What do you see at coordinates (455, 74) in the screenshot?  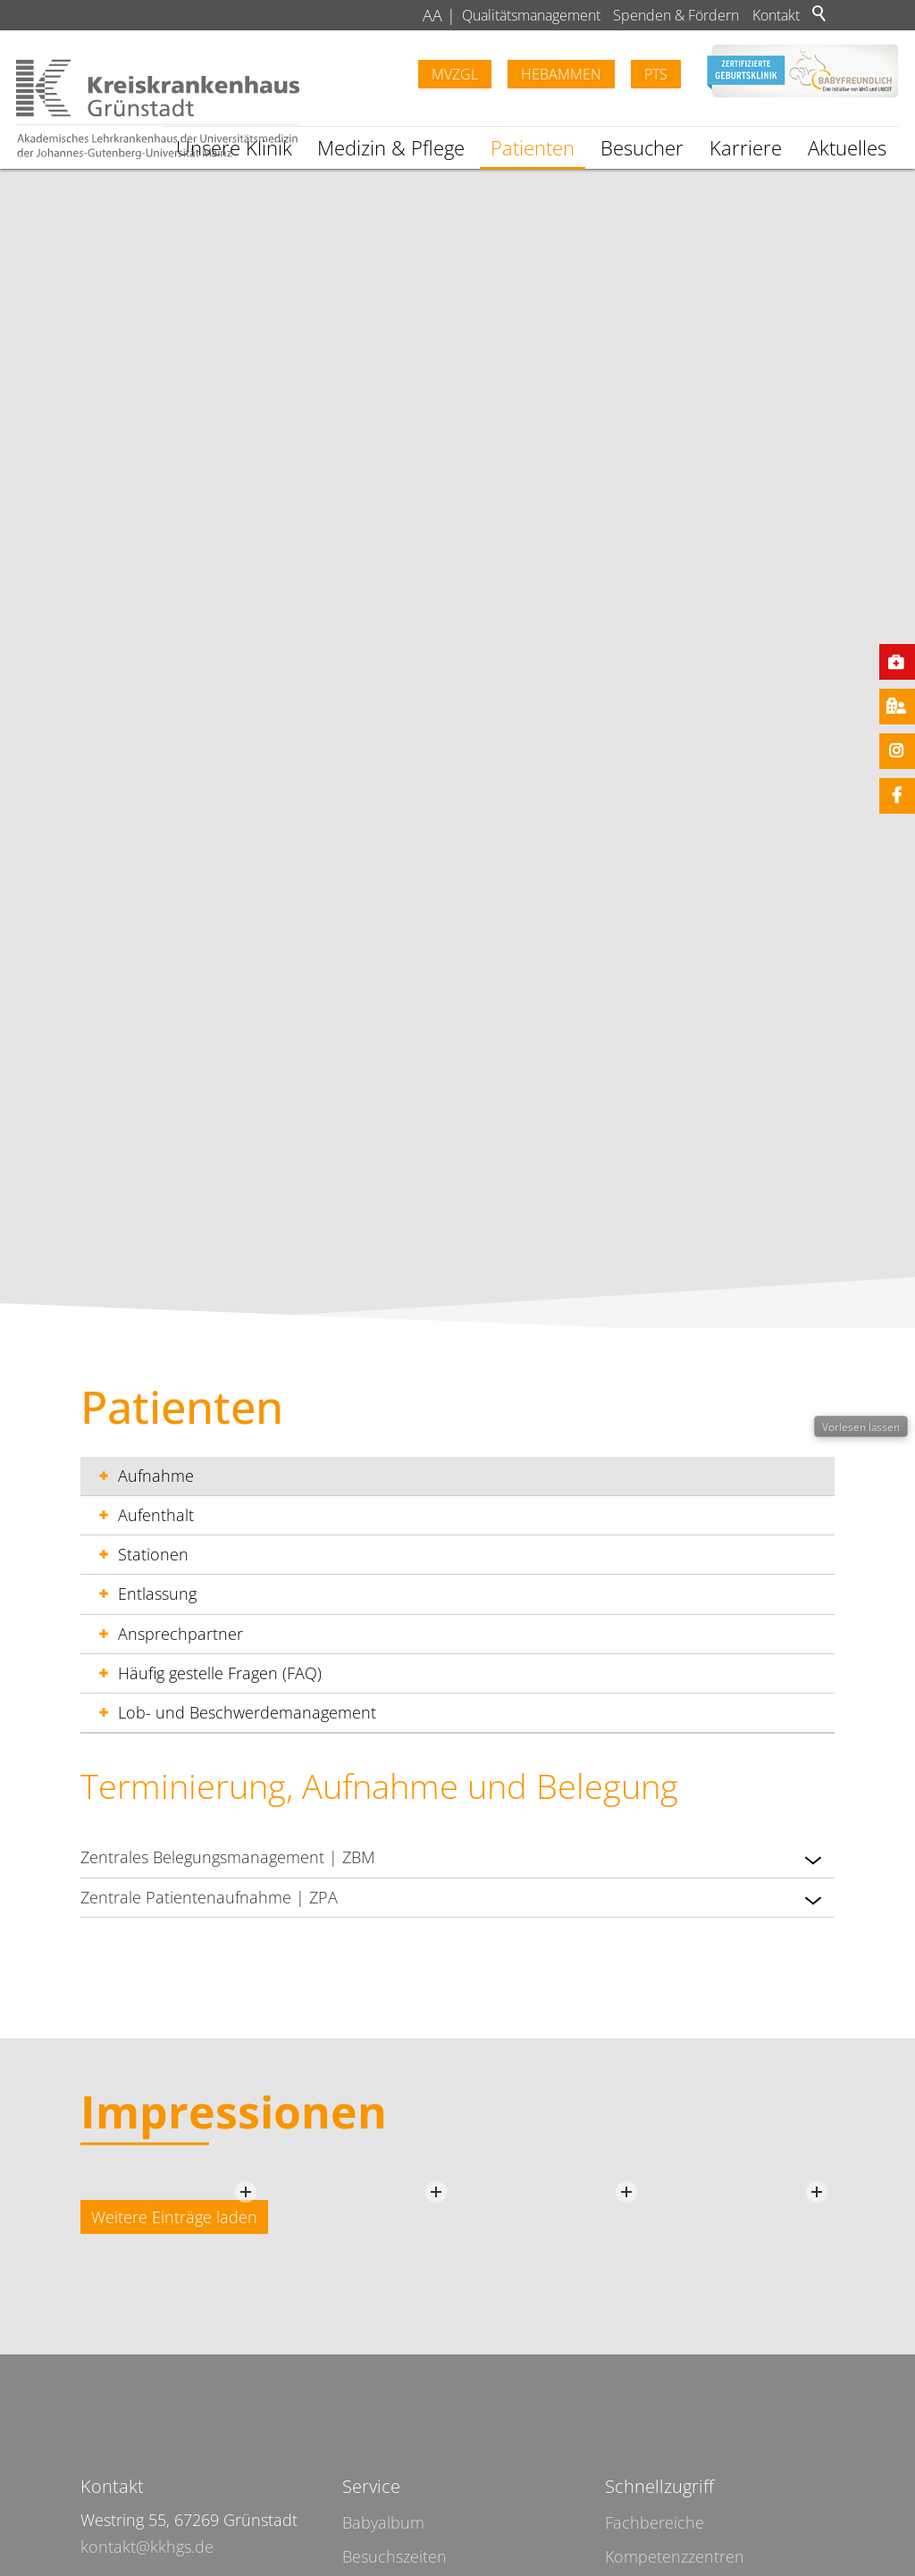 I see `MVZGL` at bounding box center [455, 74].